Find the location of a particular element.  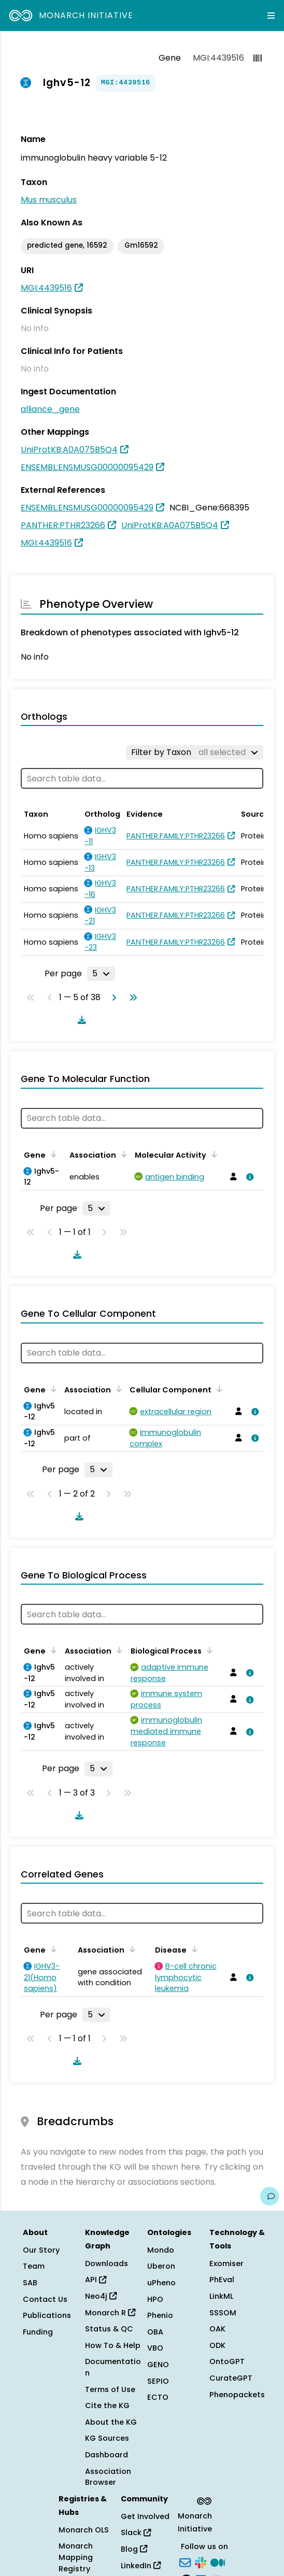

Slack is located at coordinates (136, 2532).